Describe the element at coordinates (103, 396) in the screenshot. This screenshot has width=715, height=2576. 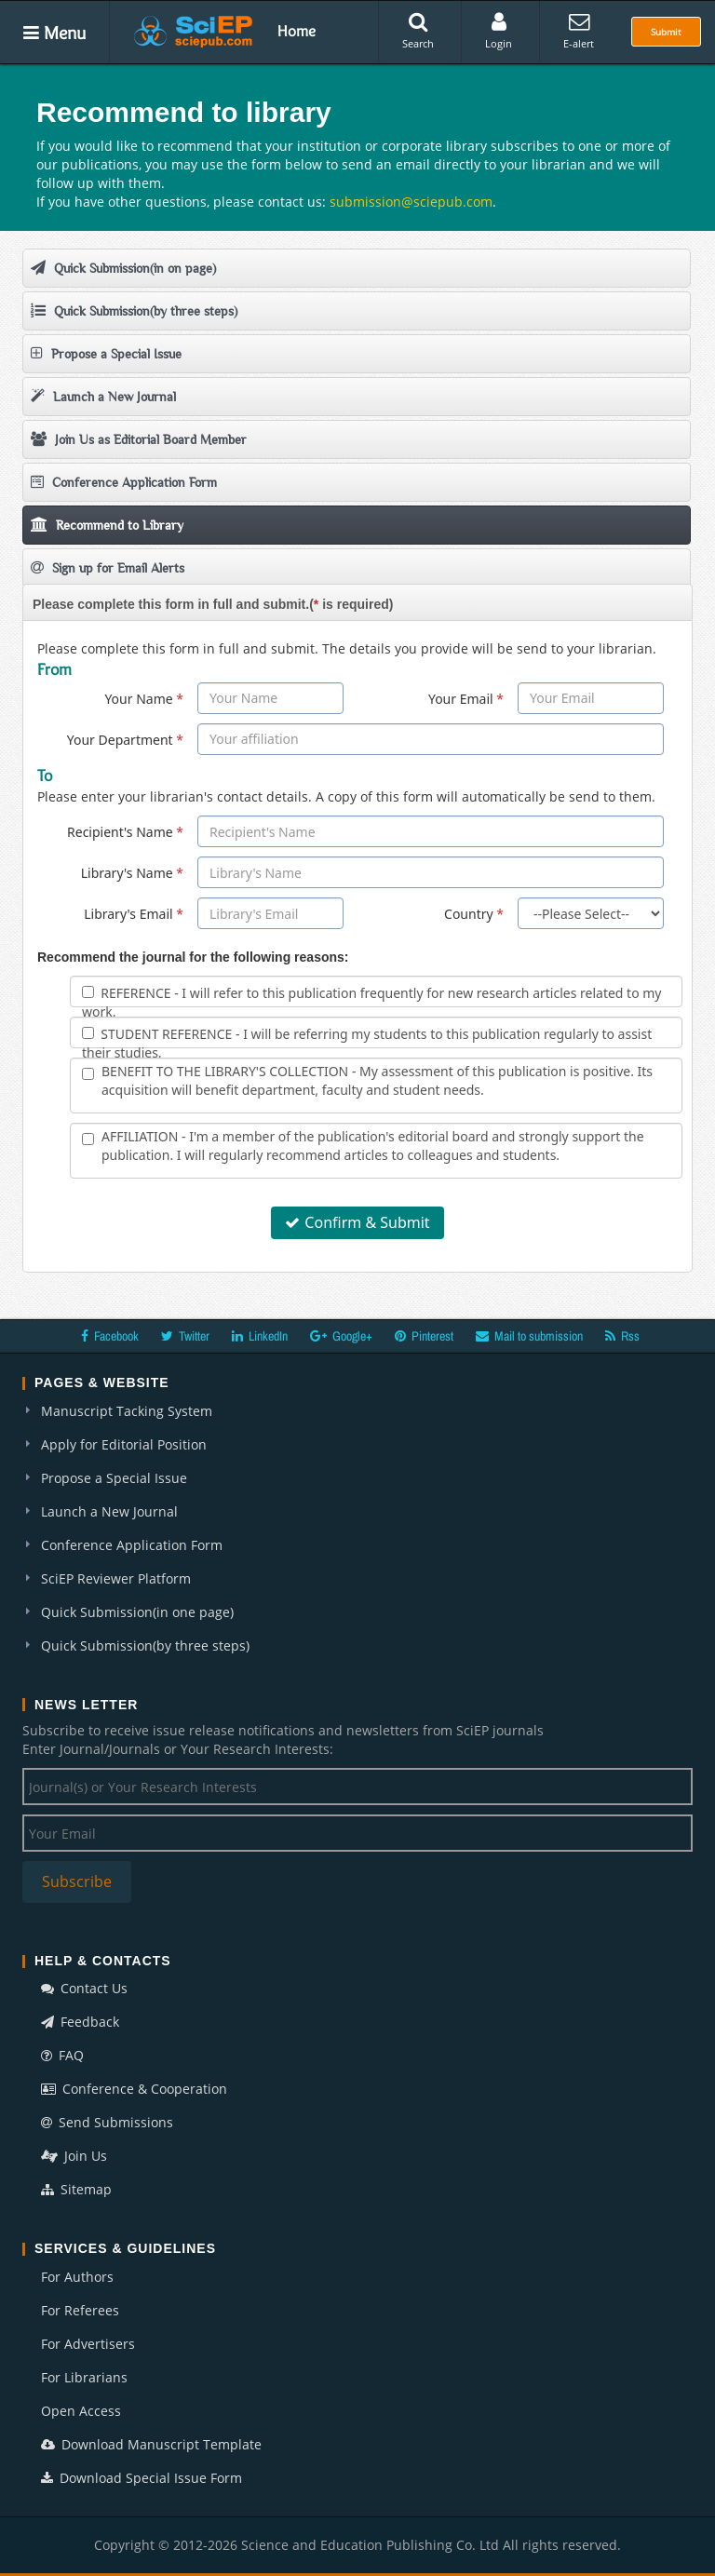
I see `Launch a New Journal` at that location.